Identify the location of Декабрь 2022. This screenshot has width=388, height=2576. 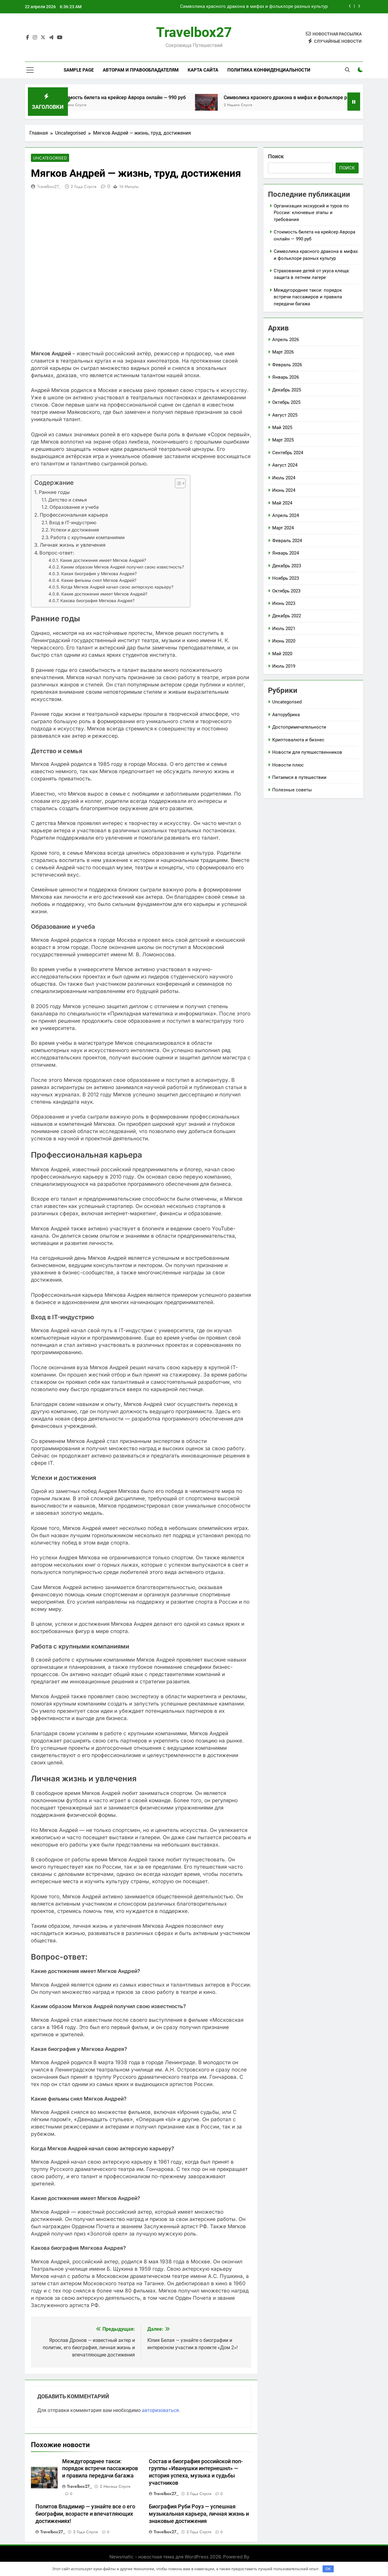
(286, 616).